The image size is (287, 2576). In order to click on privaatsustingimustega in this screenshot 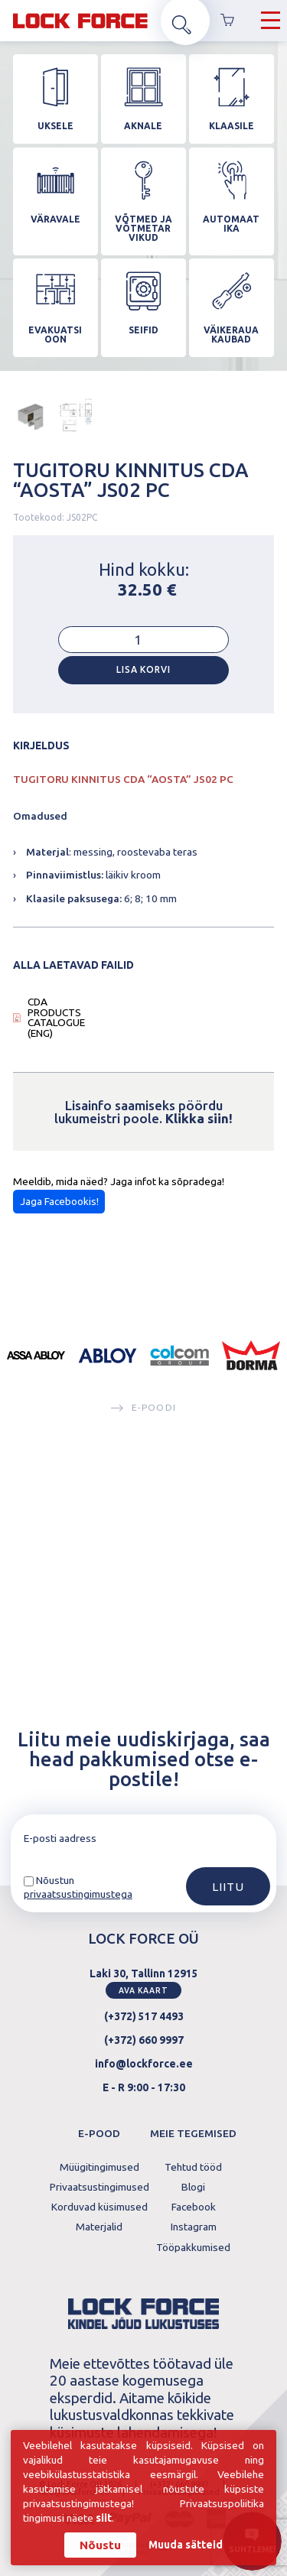, I will do `click(78, 1892)`.